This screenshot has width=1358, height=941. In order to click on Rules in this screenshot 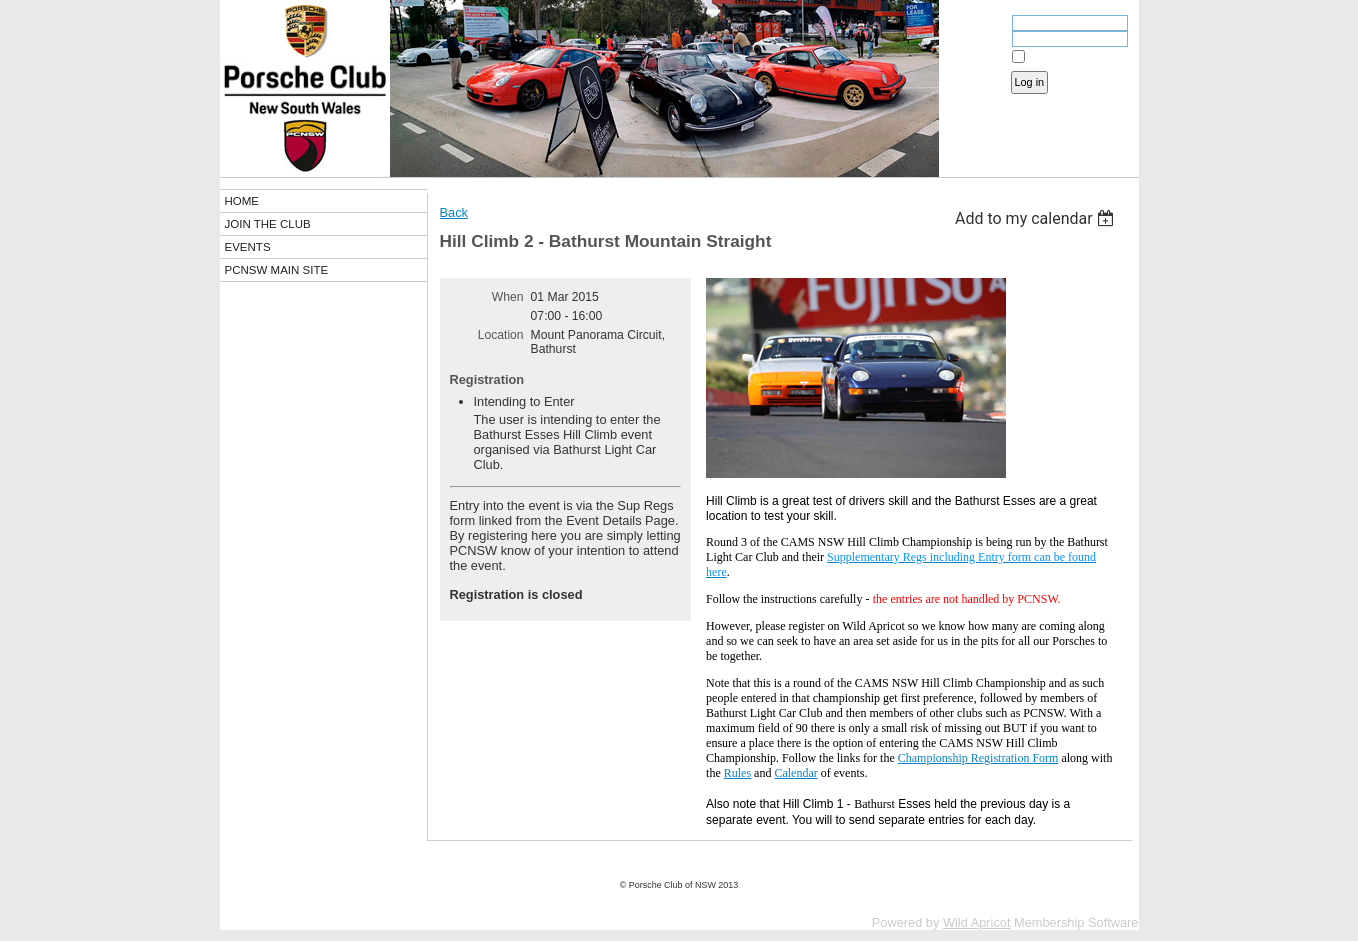, I will do `click(737, 773)`.